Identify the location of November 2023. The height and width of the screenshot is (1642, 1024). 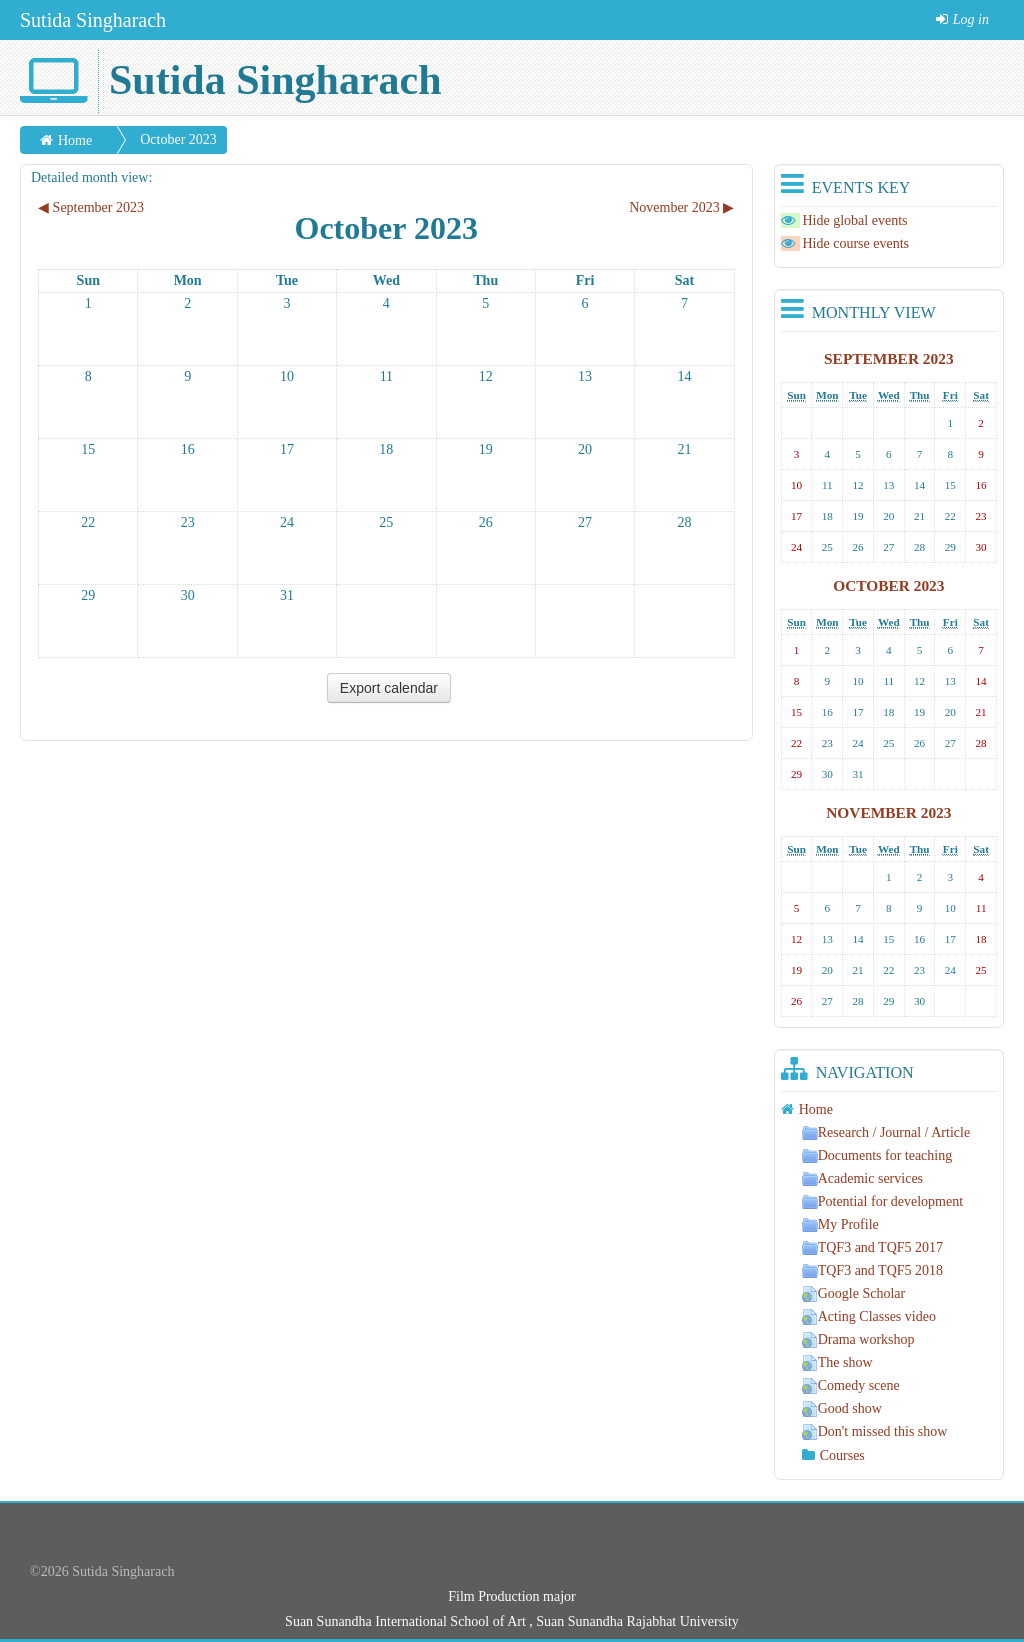
(888, 812).